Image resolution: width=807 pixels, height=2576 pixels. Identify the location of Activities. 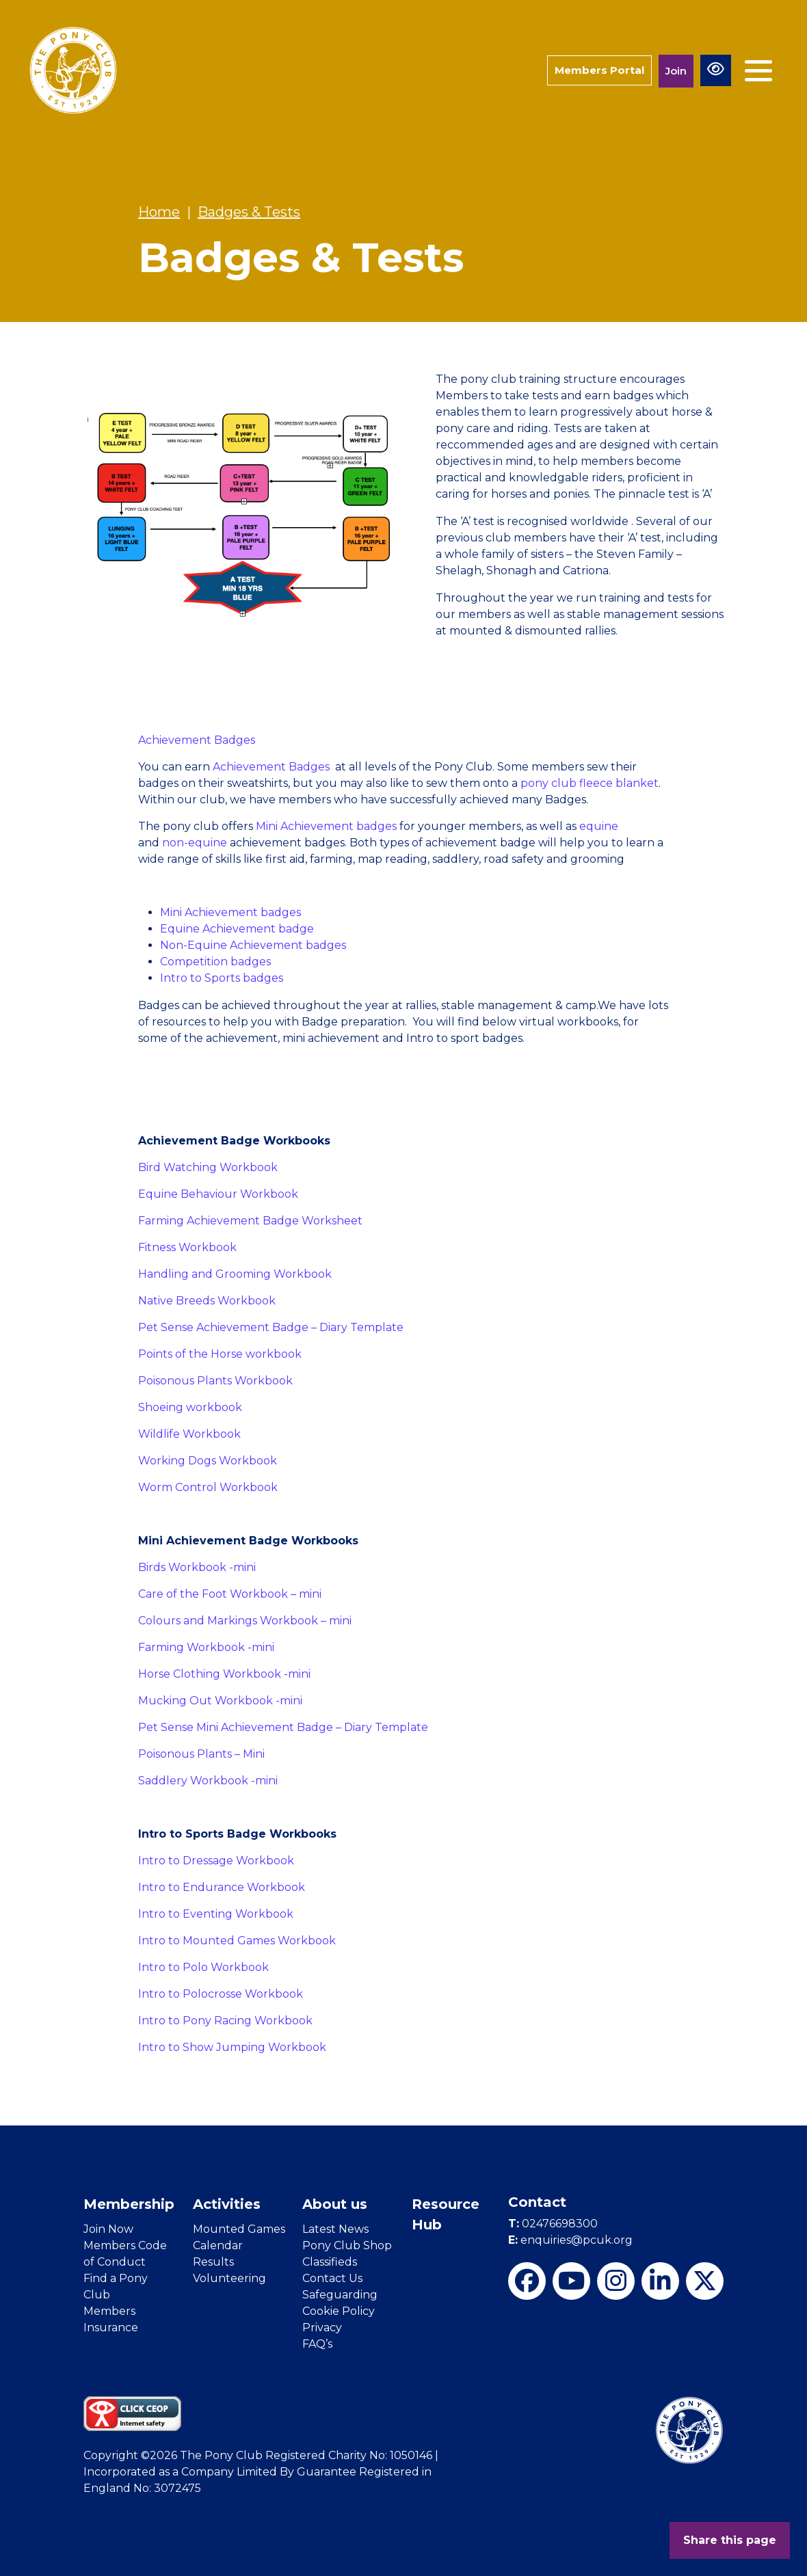
(227, 2204).